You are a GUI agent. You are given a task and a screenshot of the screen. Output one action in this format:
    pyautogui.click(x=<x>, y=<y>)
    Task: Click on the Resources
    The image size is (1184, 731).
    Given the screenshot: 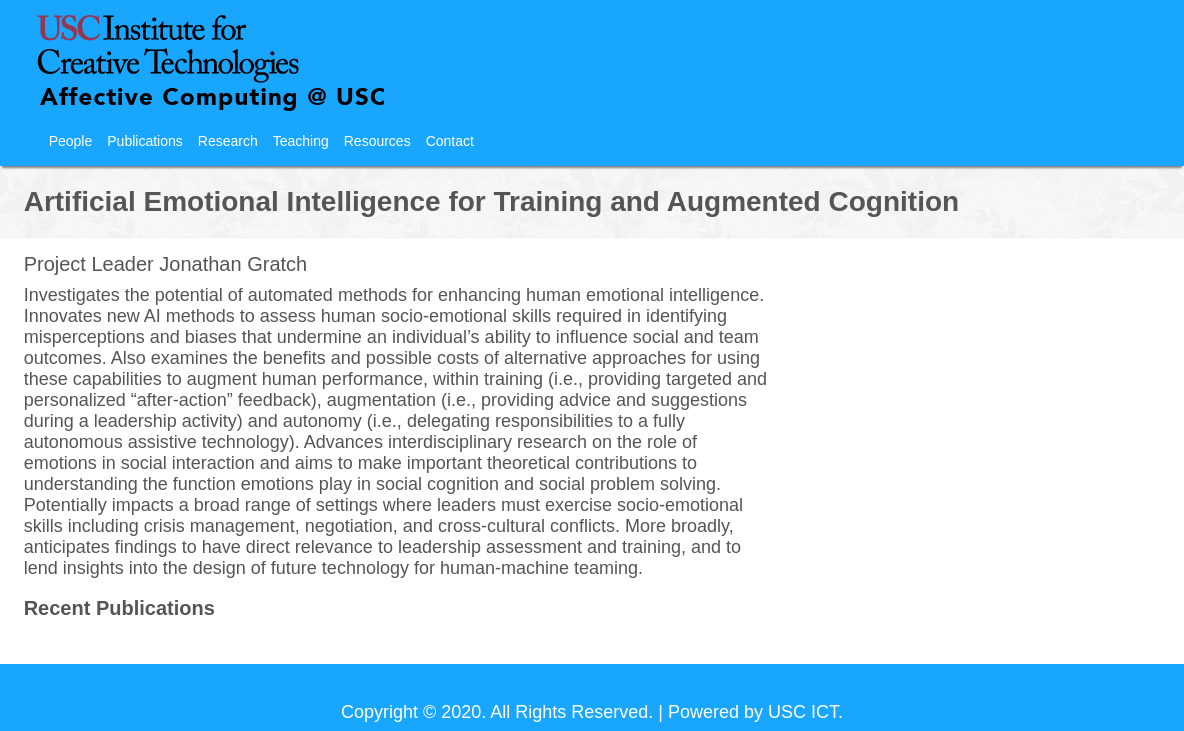 What is the action you would take?
    pyautogui.click(x=377, y=141)
    